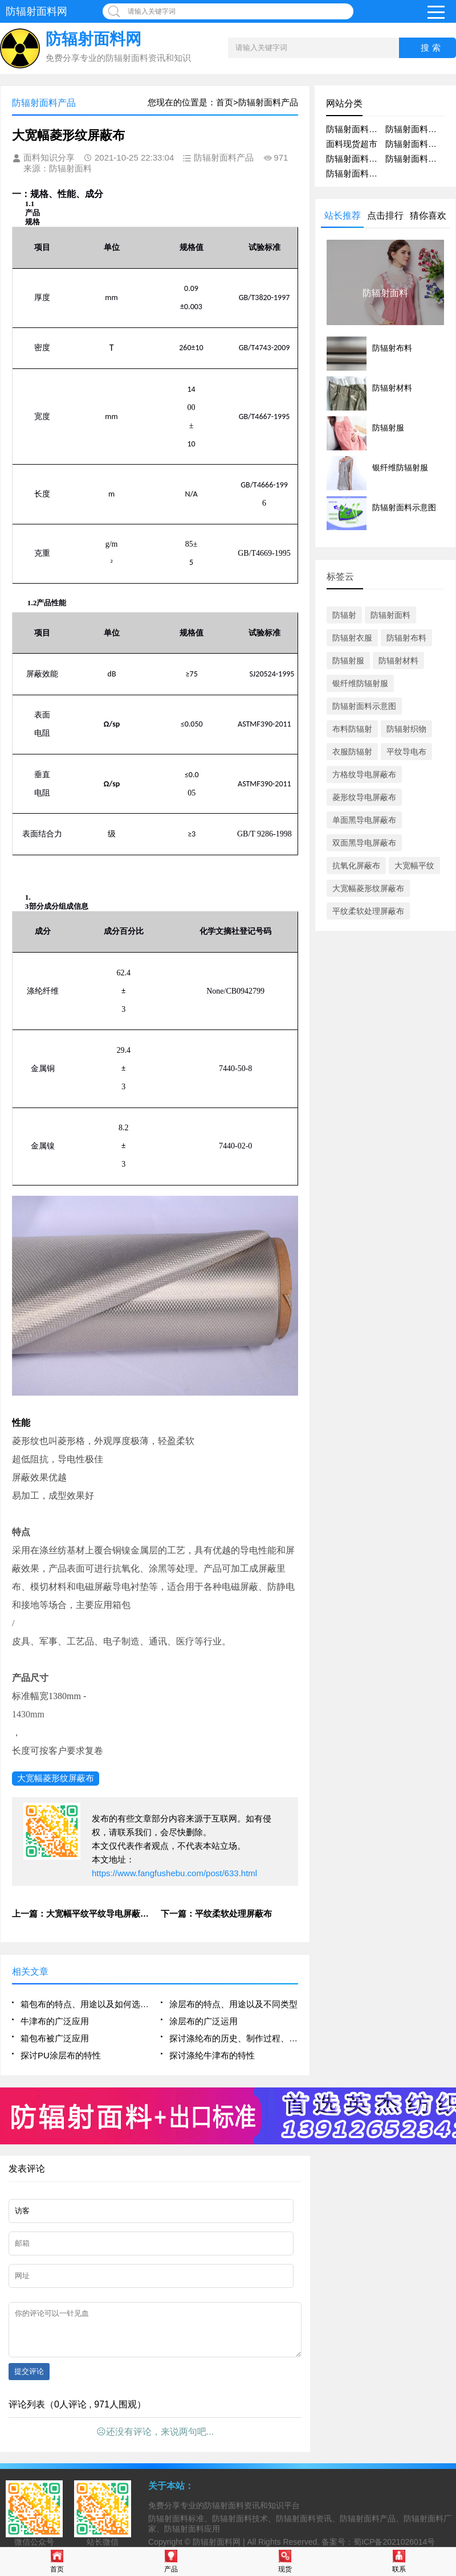  I want to click on 涂层布的特点、用途以及不同类型, so click(233, 2004).